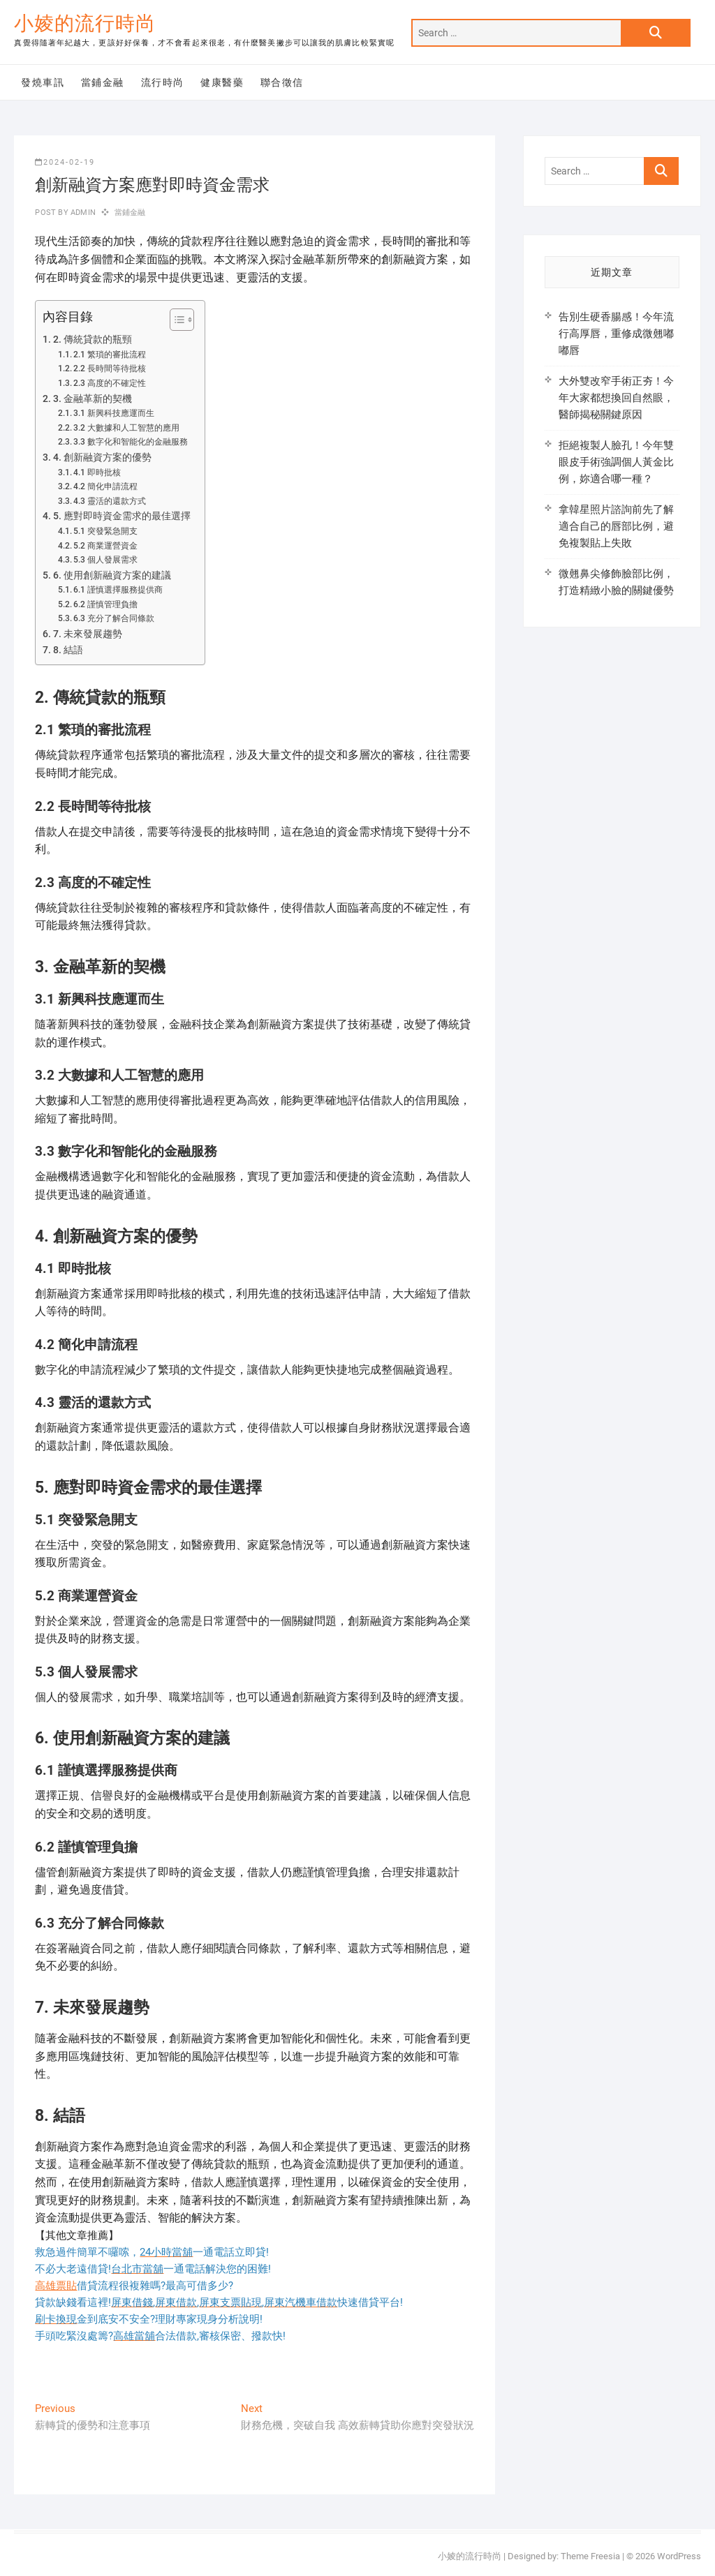 This screenshot has width=715, height=2576. I want to click on 3.1 新興科技應運而生, so click(113, 413).